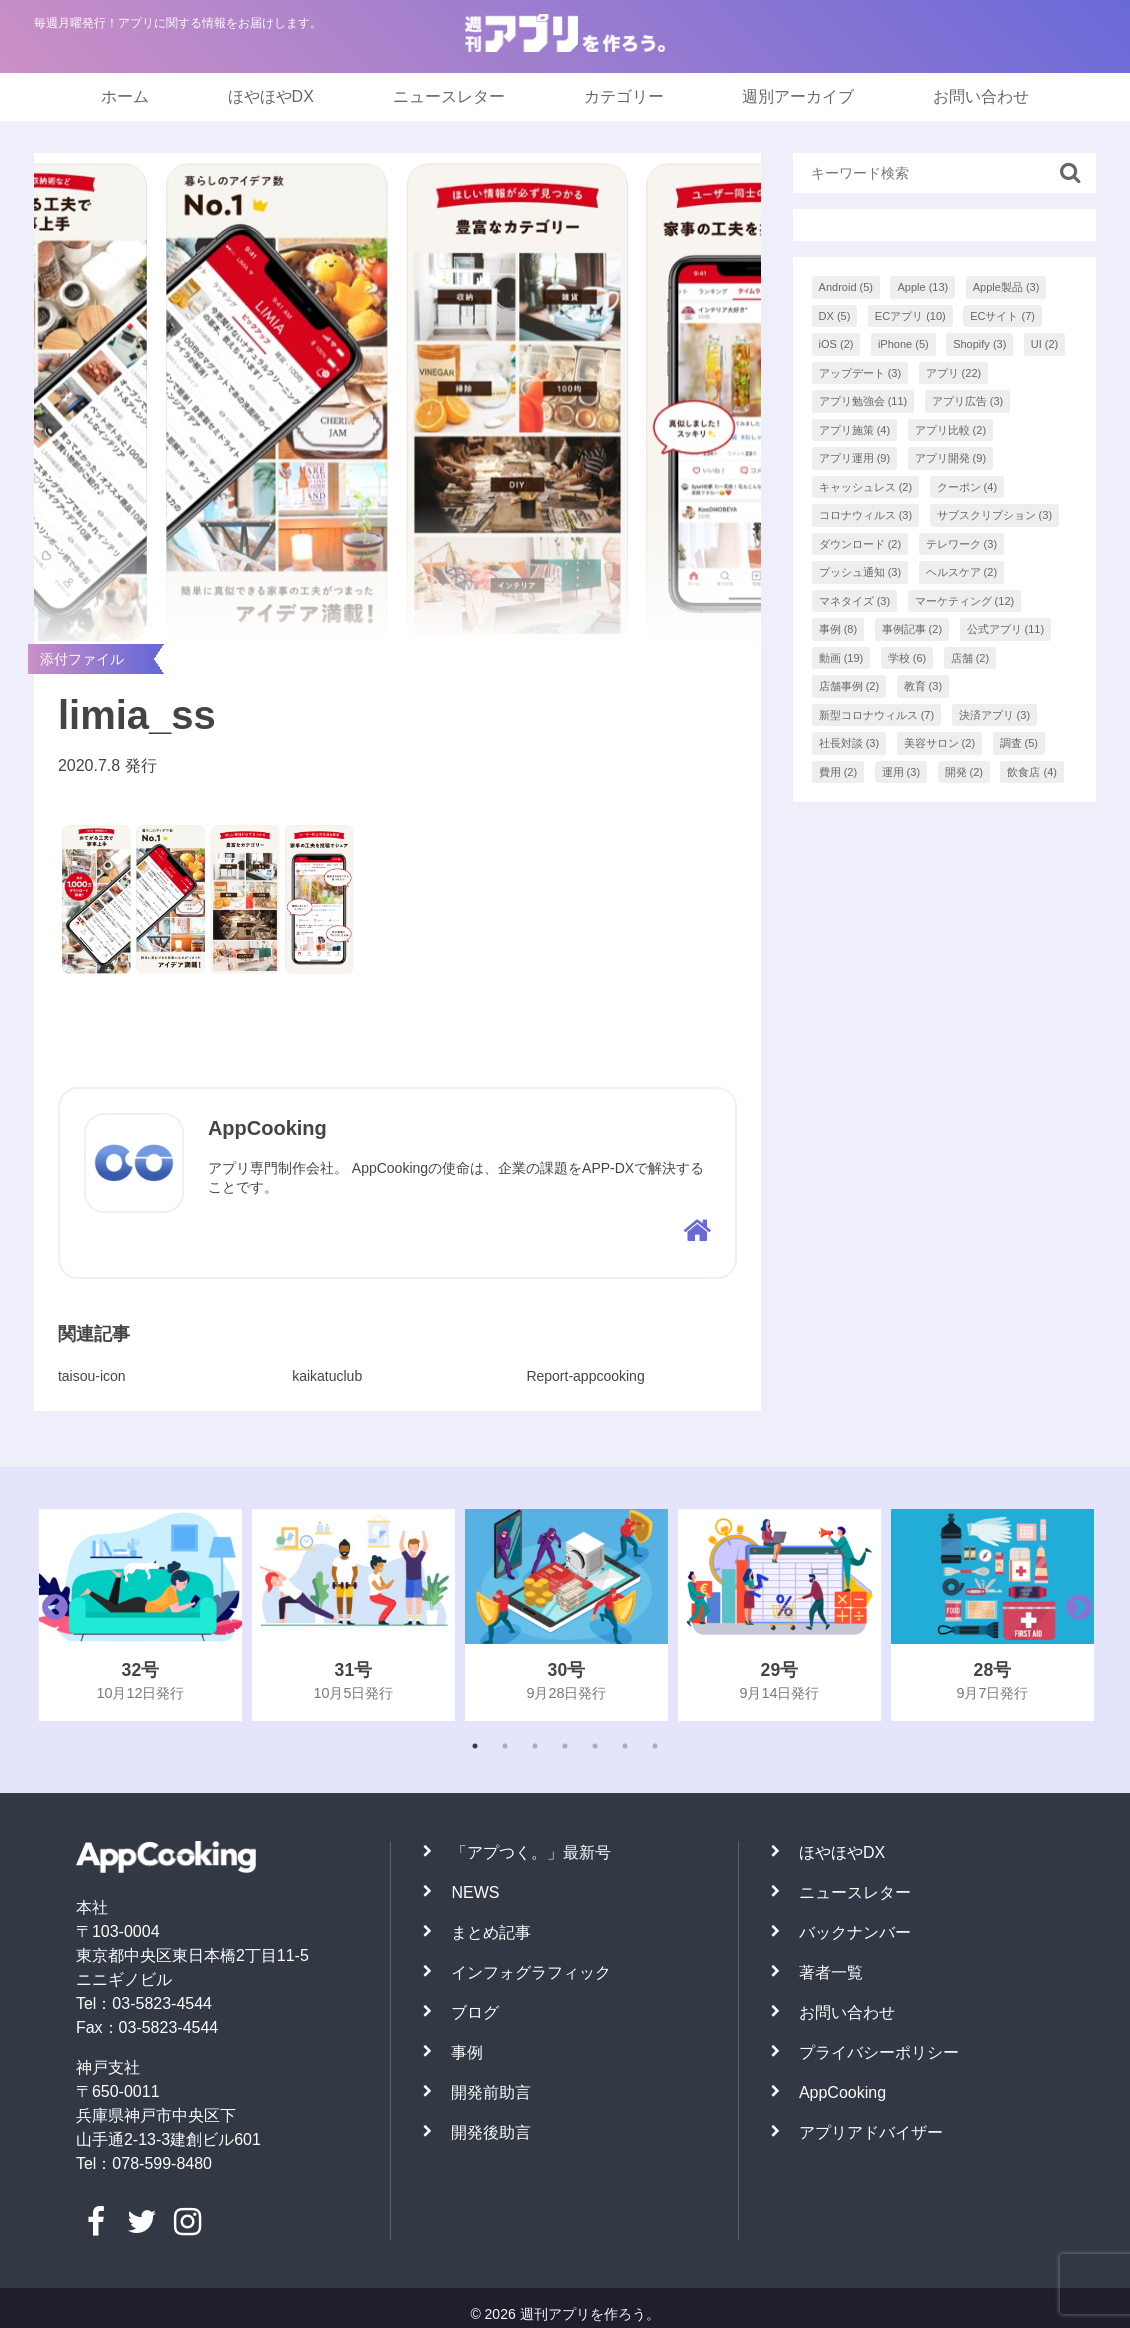 The width and height of the screenshot is (1130, 2328). What do you see at coordinates (979, 344) in the screenshot?
I see `Shopify [Shopify (3個の項目)]` at bounding box center [979, 344].